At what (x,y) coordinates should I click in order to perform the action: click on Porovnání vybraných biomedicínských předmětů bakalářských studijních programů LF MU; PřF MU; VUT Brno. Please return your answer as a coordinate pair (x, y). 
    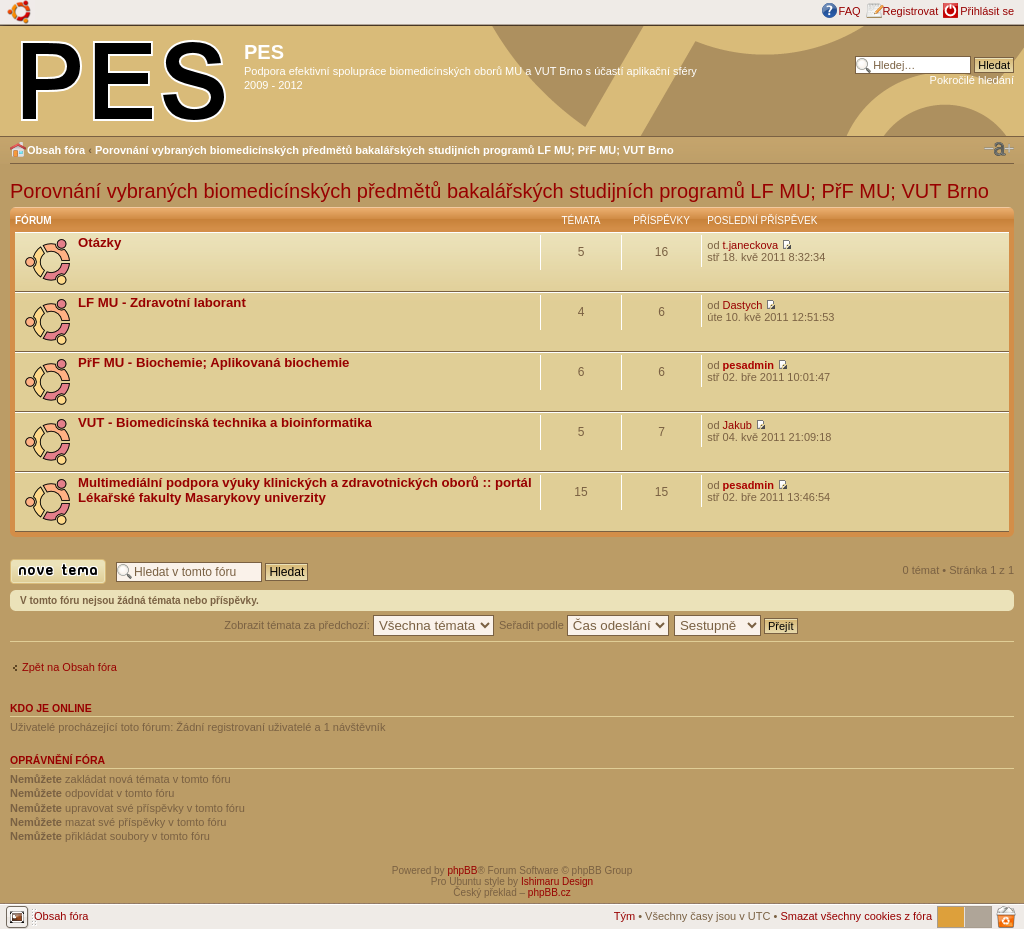
    Looking at the image, I should click on (384, 150).